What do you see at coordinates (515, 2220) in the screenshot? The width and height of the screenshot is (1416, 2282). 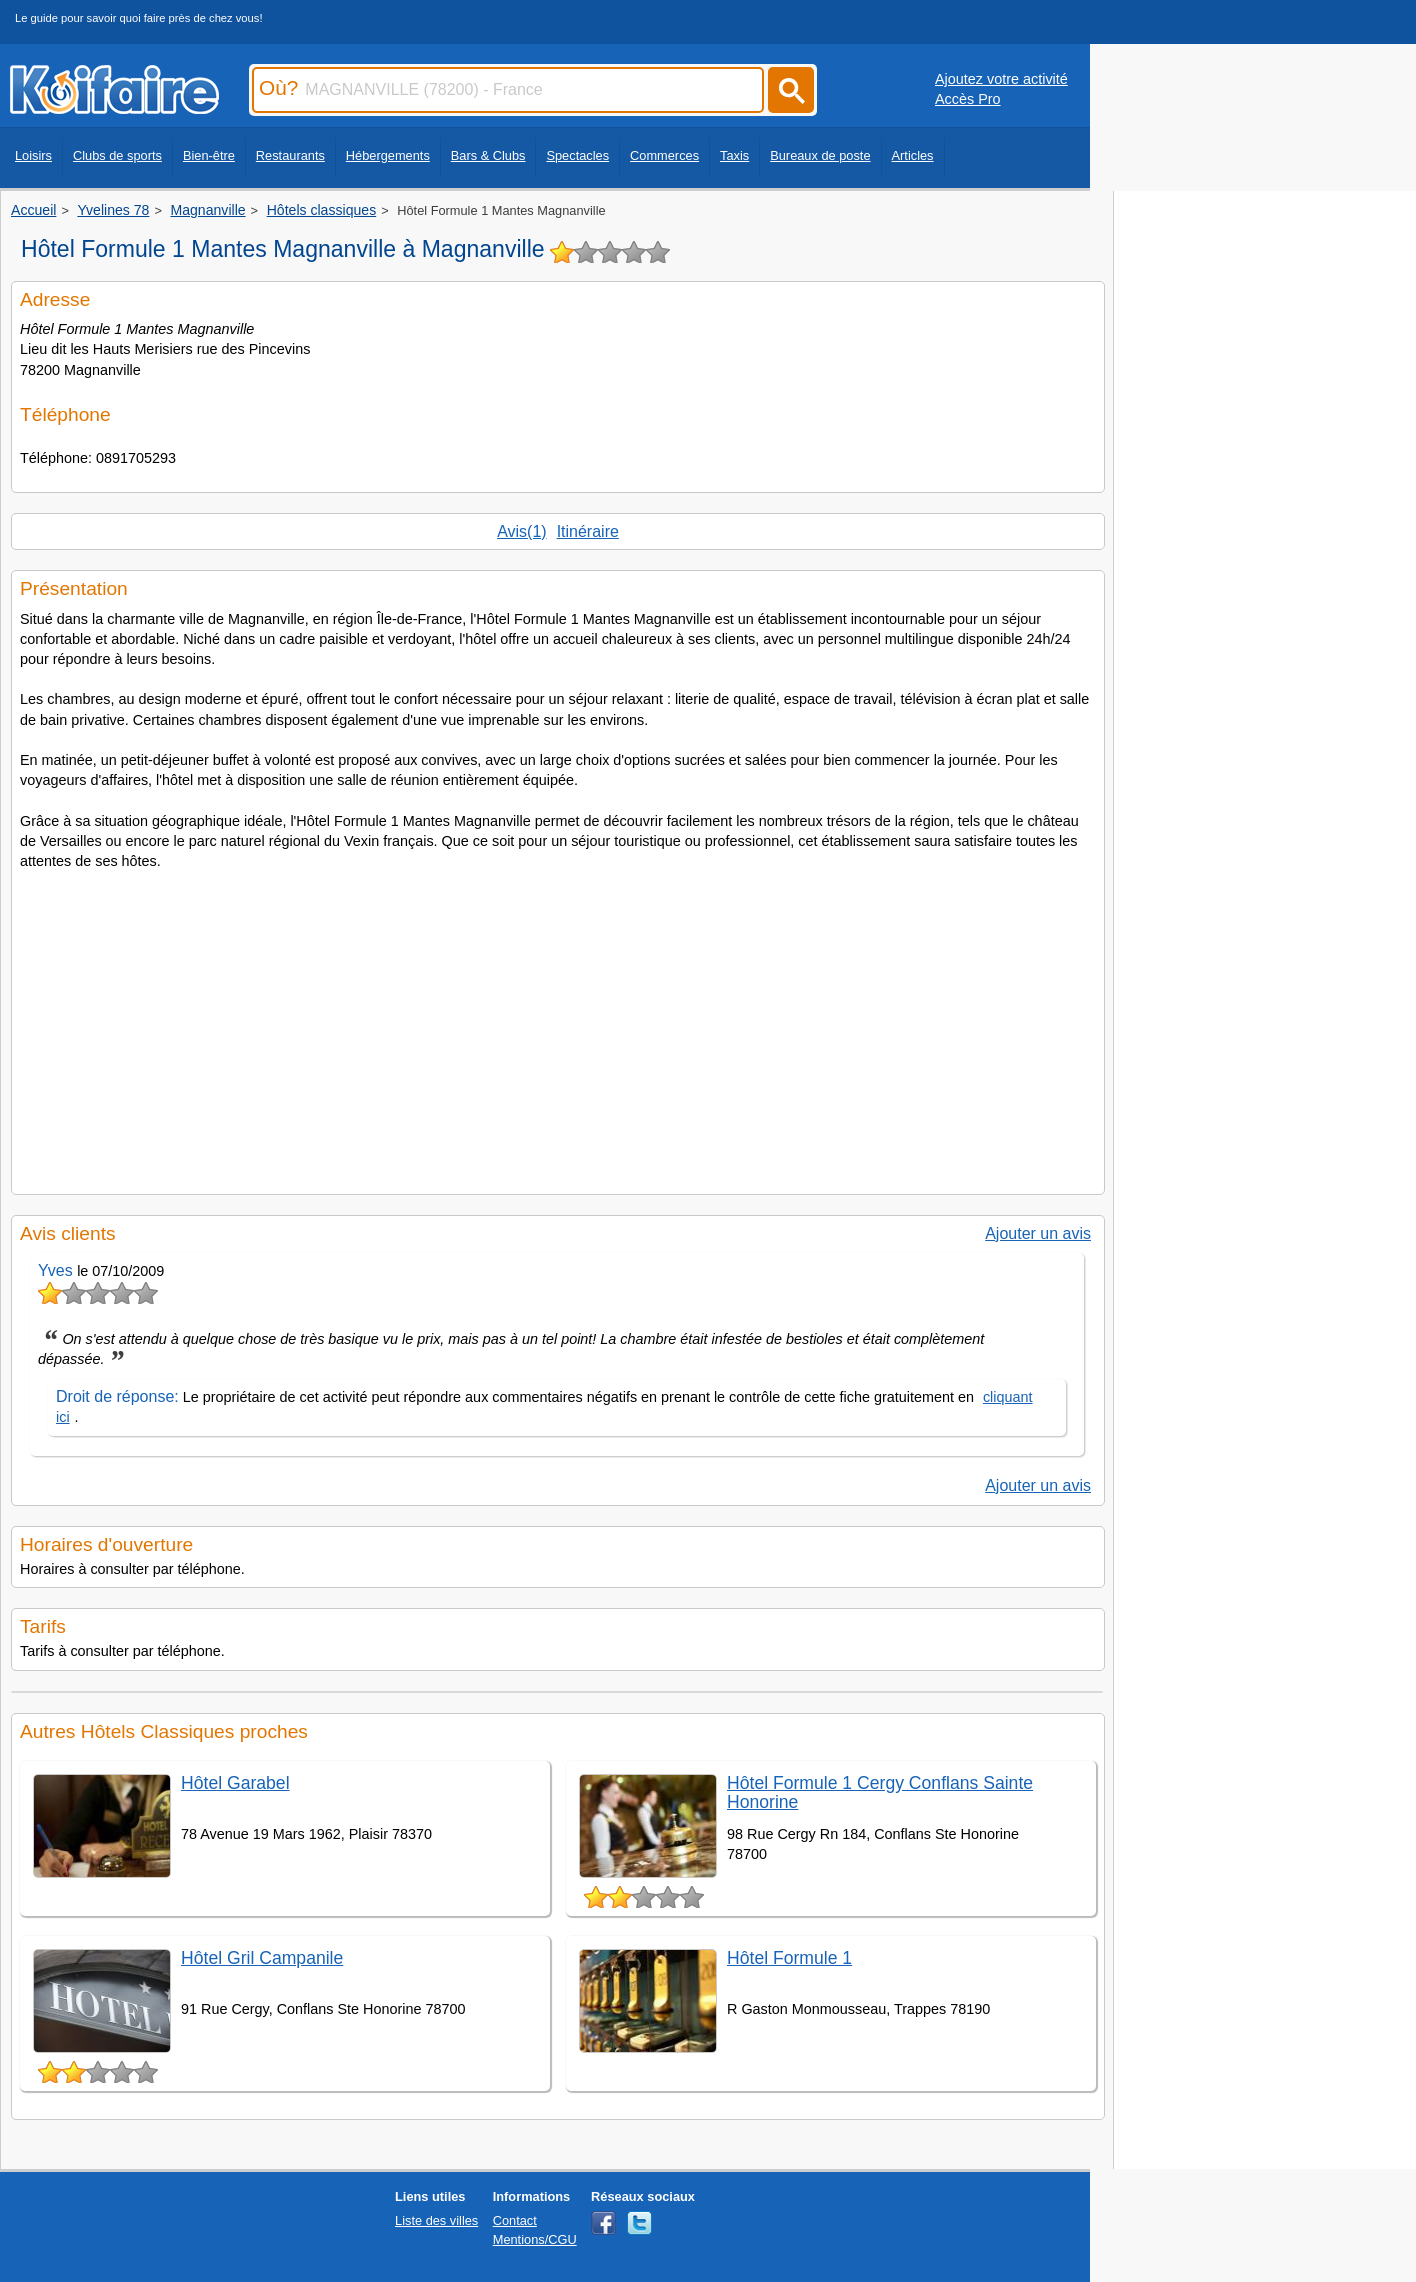 I see `Contact` at bounding box center [515, 2220].